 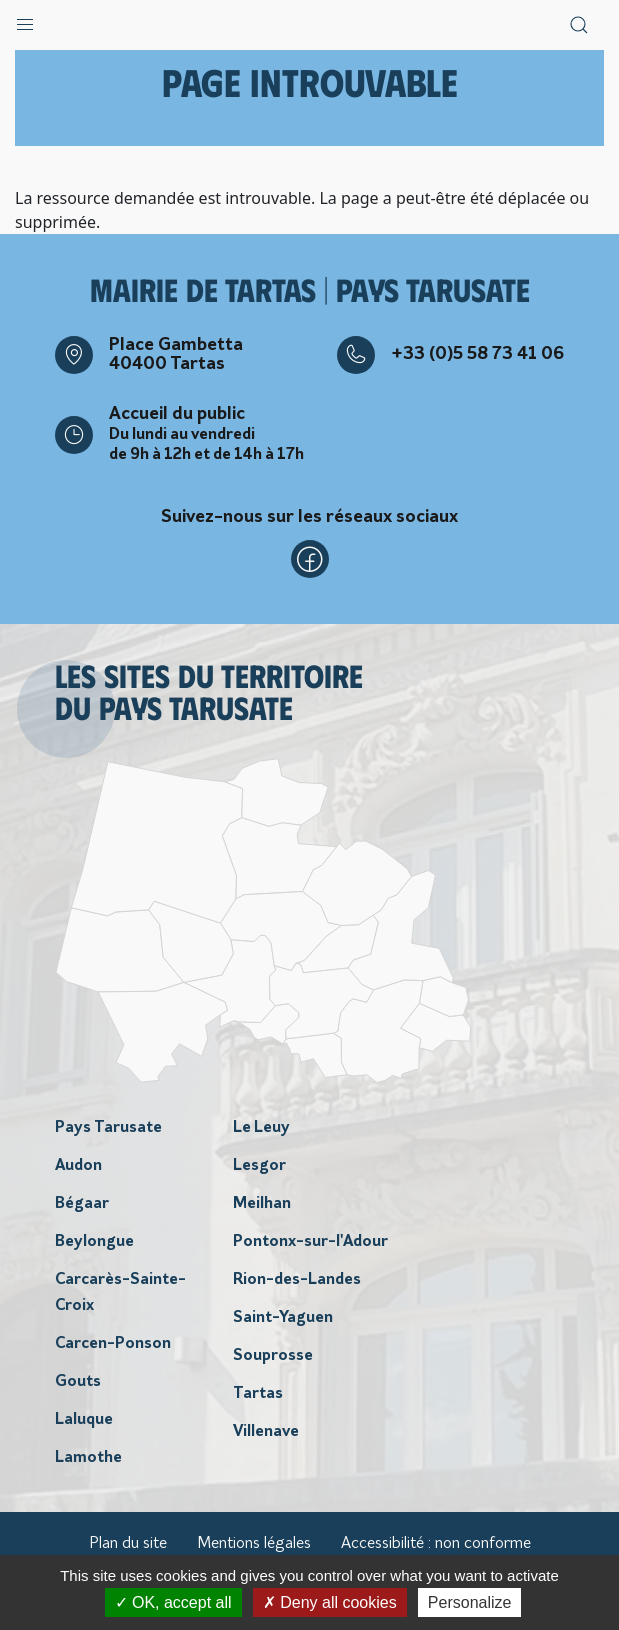 I want to click on Pontonx-sur-l'Adour, so click(x=310, y=1242).